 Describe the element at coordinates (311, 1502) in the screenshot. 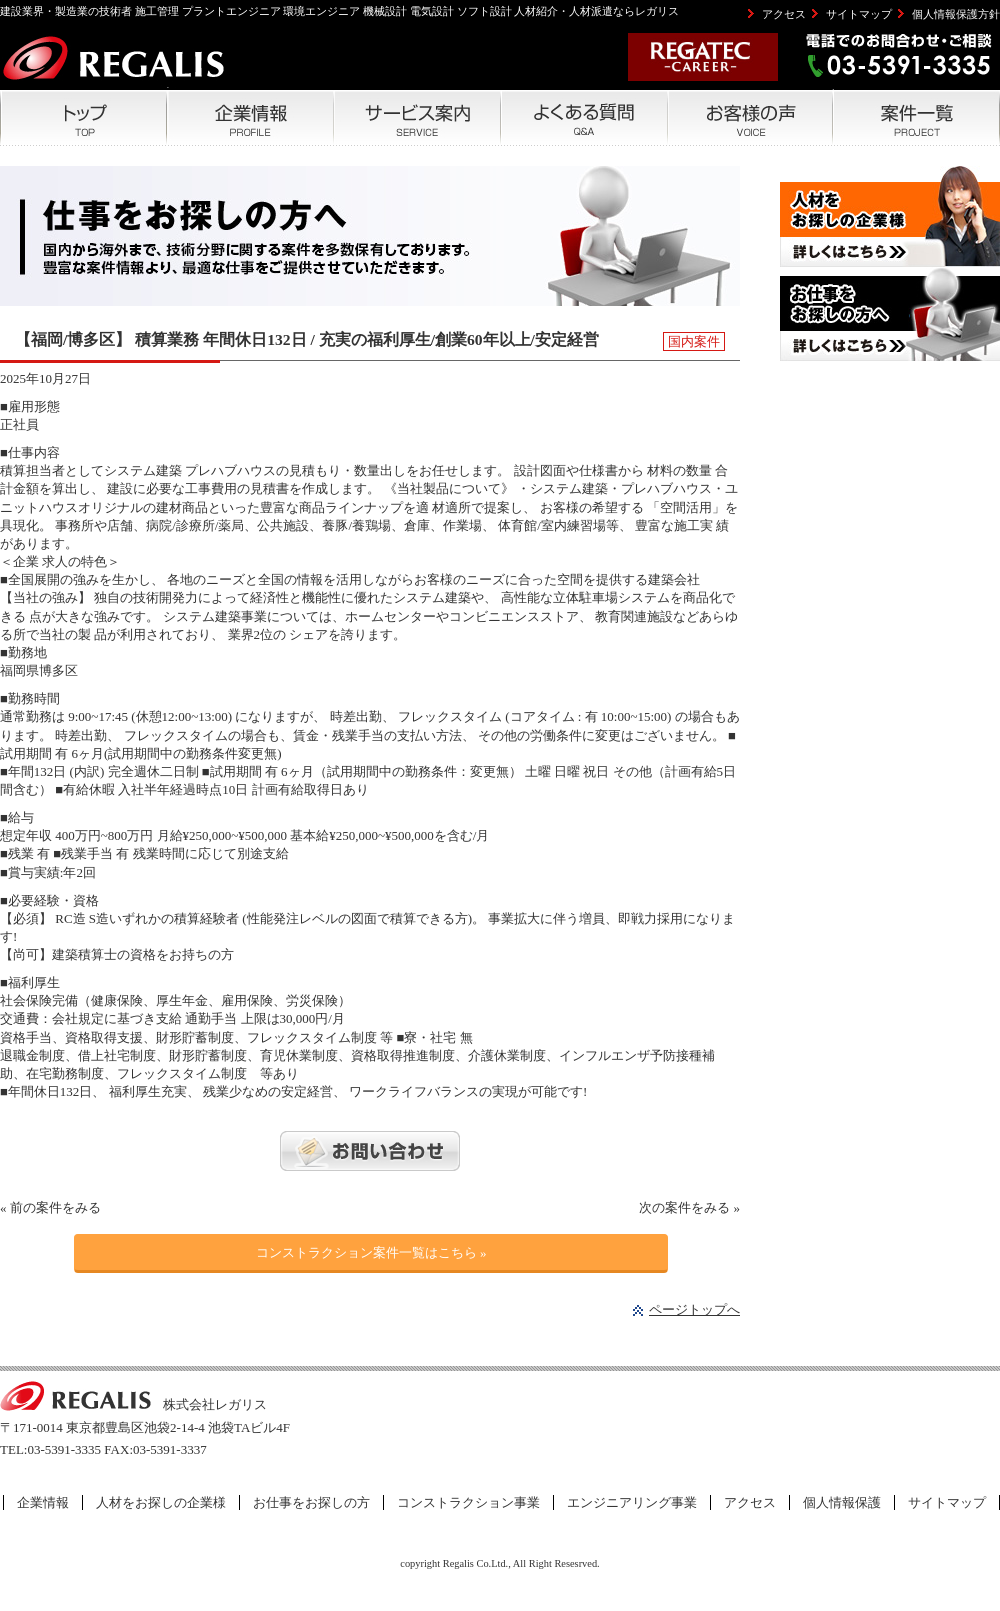

I see `お仕事をお探しの方` at that location.